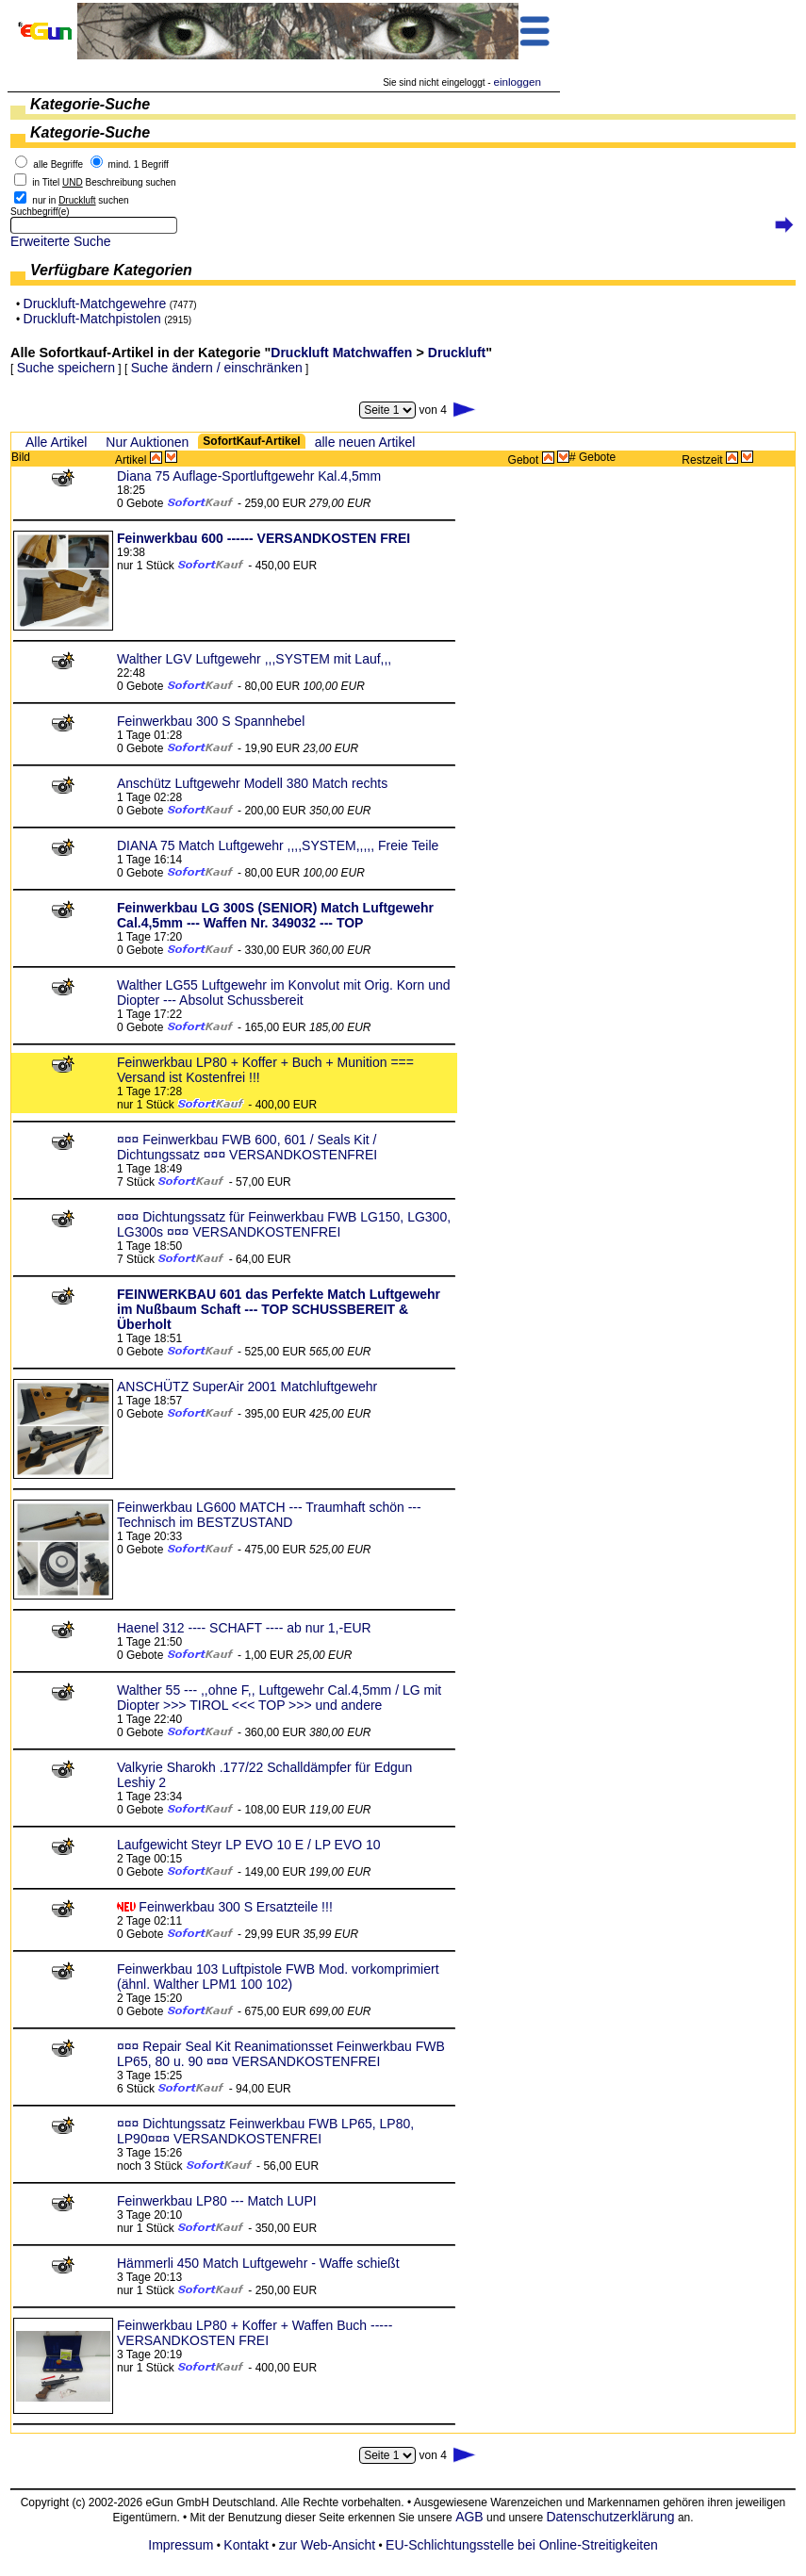 The height and width of the screenshot is (2576, 806). What do you see at coordinates (247, 1386) in the screenshot?
I see `ANSCHÜTZ SuperAir 2001 Matchluftgewehr` at bounding box center [247, 1386].